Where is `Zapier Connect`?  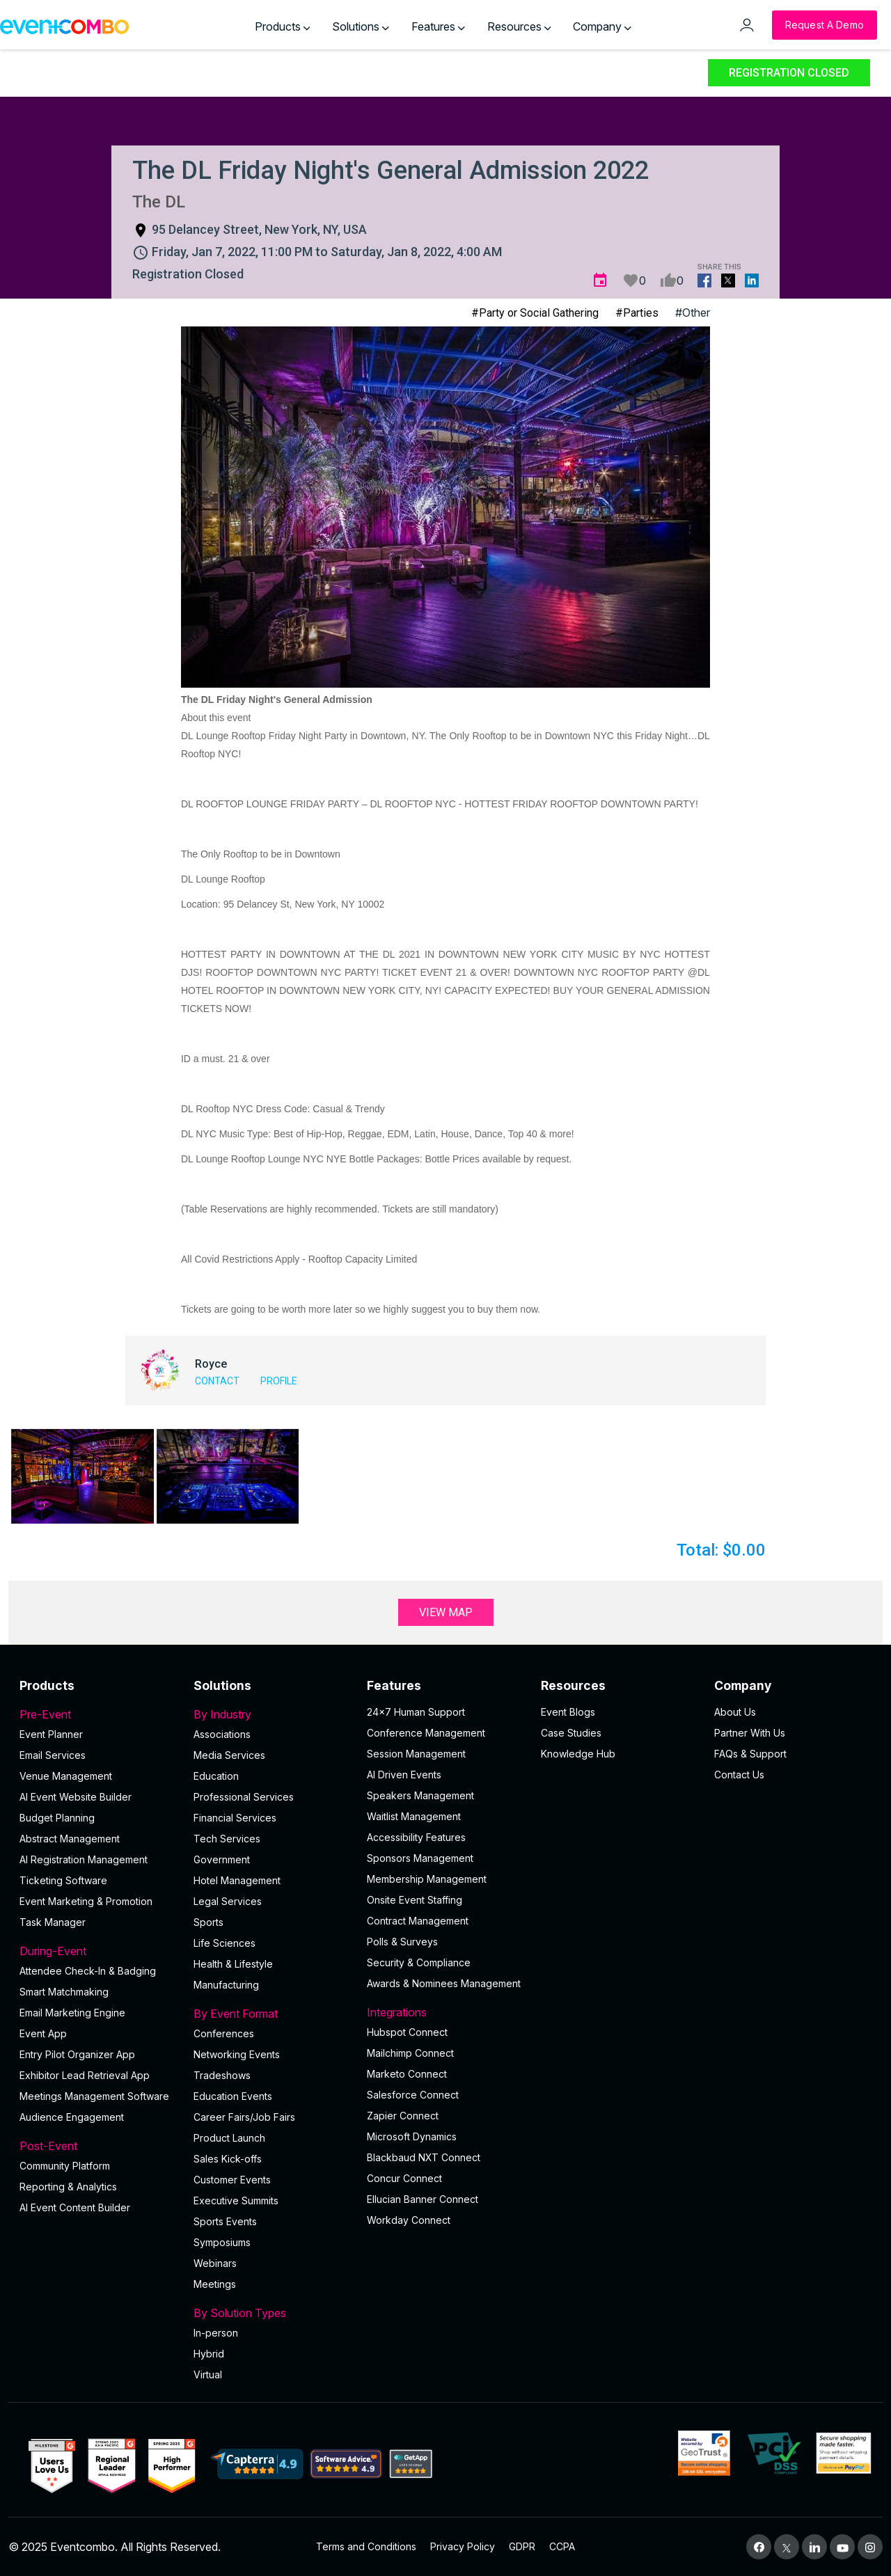 Zapier Connect is located at coordinates (403, 2115).